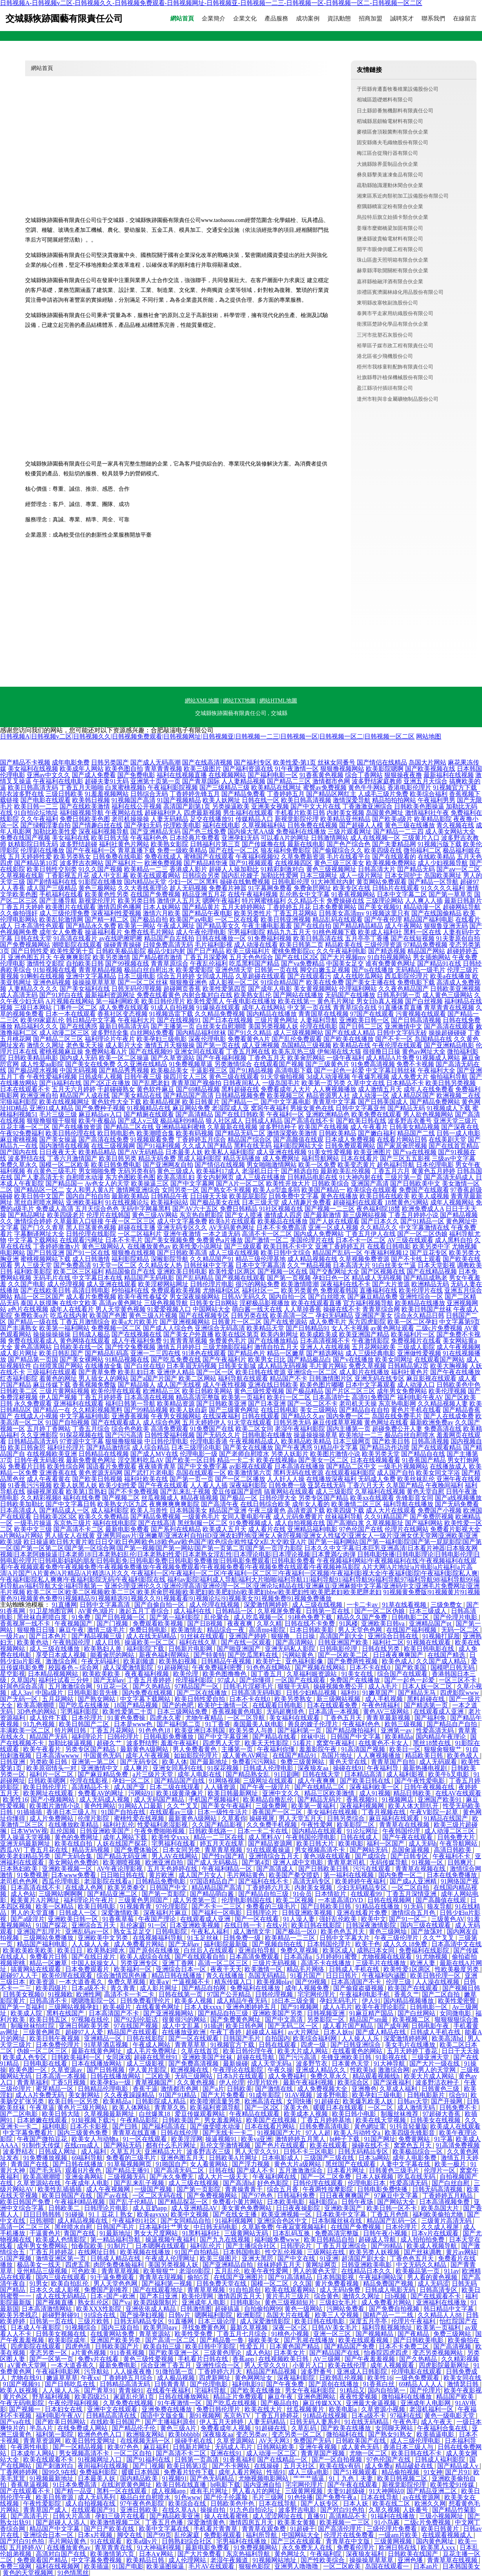 This screenshot has width=482, height=2576. Describe the element at coordinates (195, 1925) in the screenshot. I see `日本亚洲欧美视频` at that location.